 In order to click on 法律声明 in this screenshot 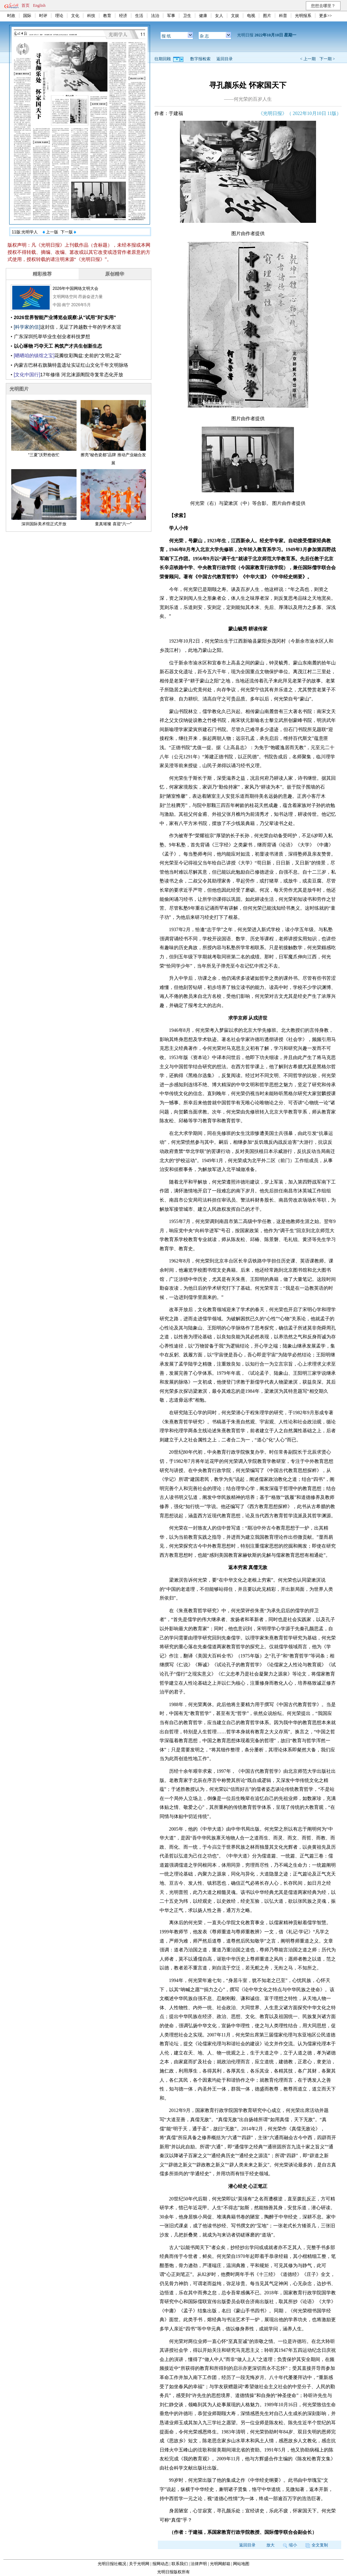, I will do `click(199, 2563)`.